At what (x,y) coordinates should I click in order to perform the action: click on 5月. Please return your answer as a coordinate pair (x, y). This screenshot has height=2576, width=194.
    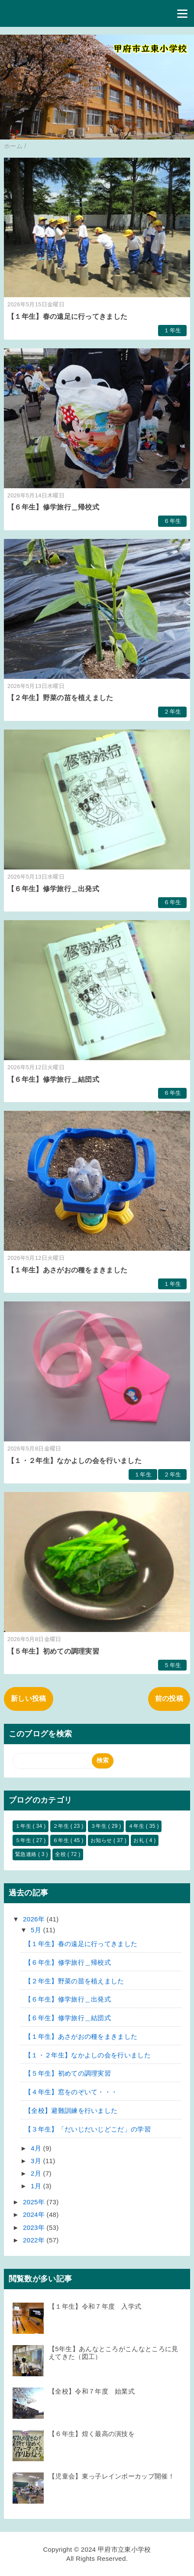
    Looking at the image, I should click on (37, 1930).